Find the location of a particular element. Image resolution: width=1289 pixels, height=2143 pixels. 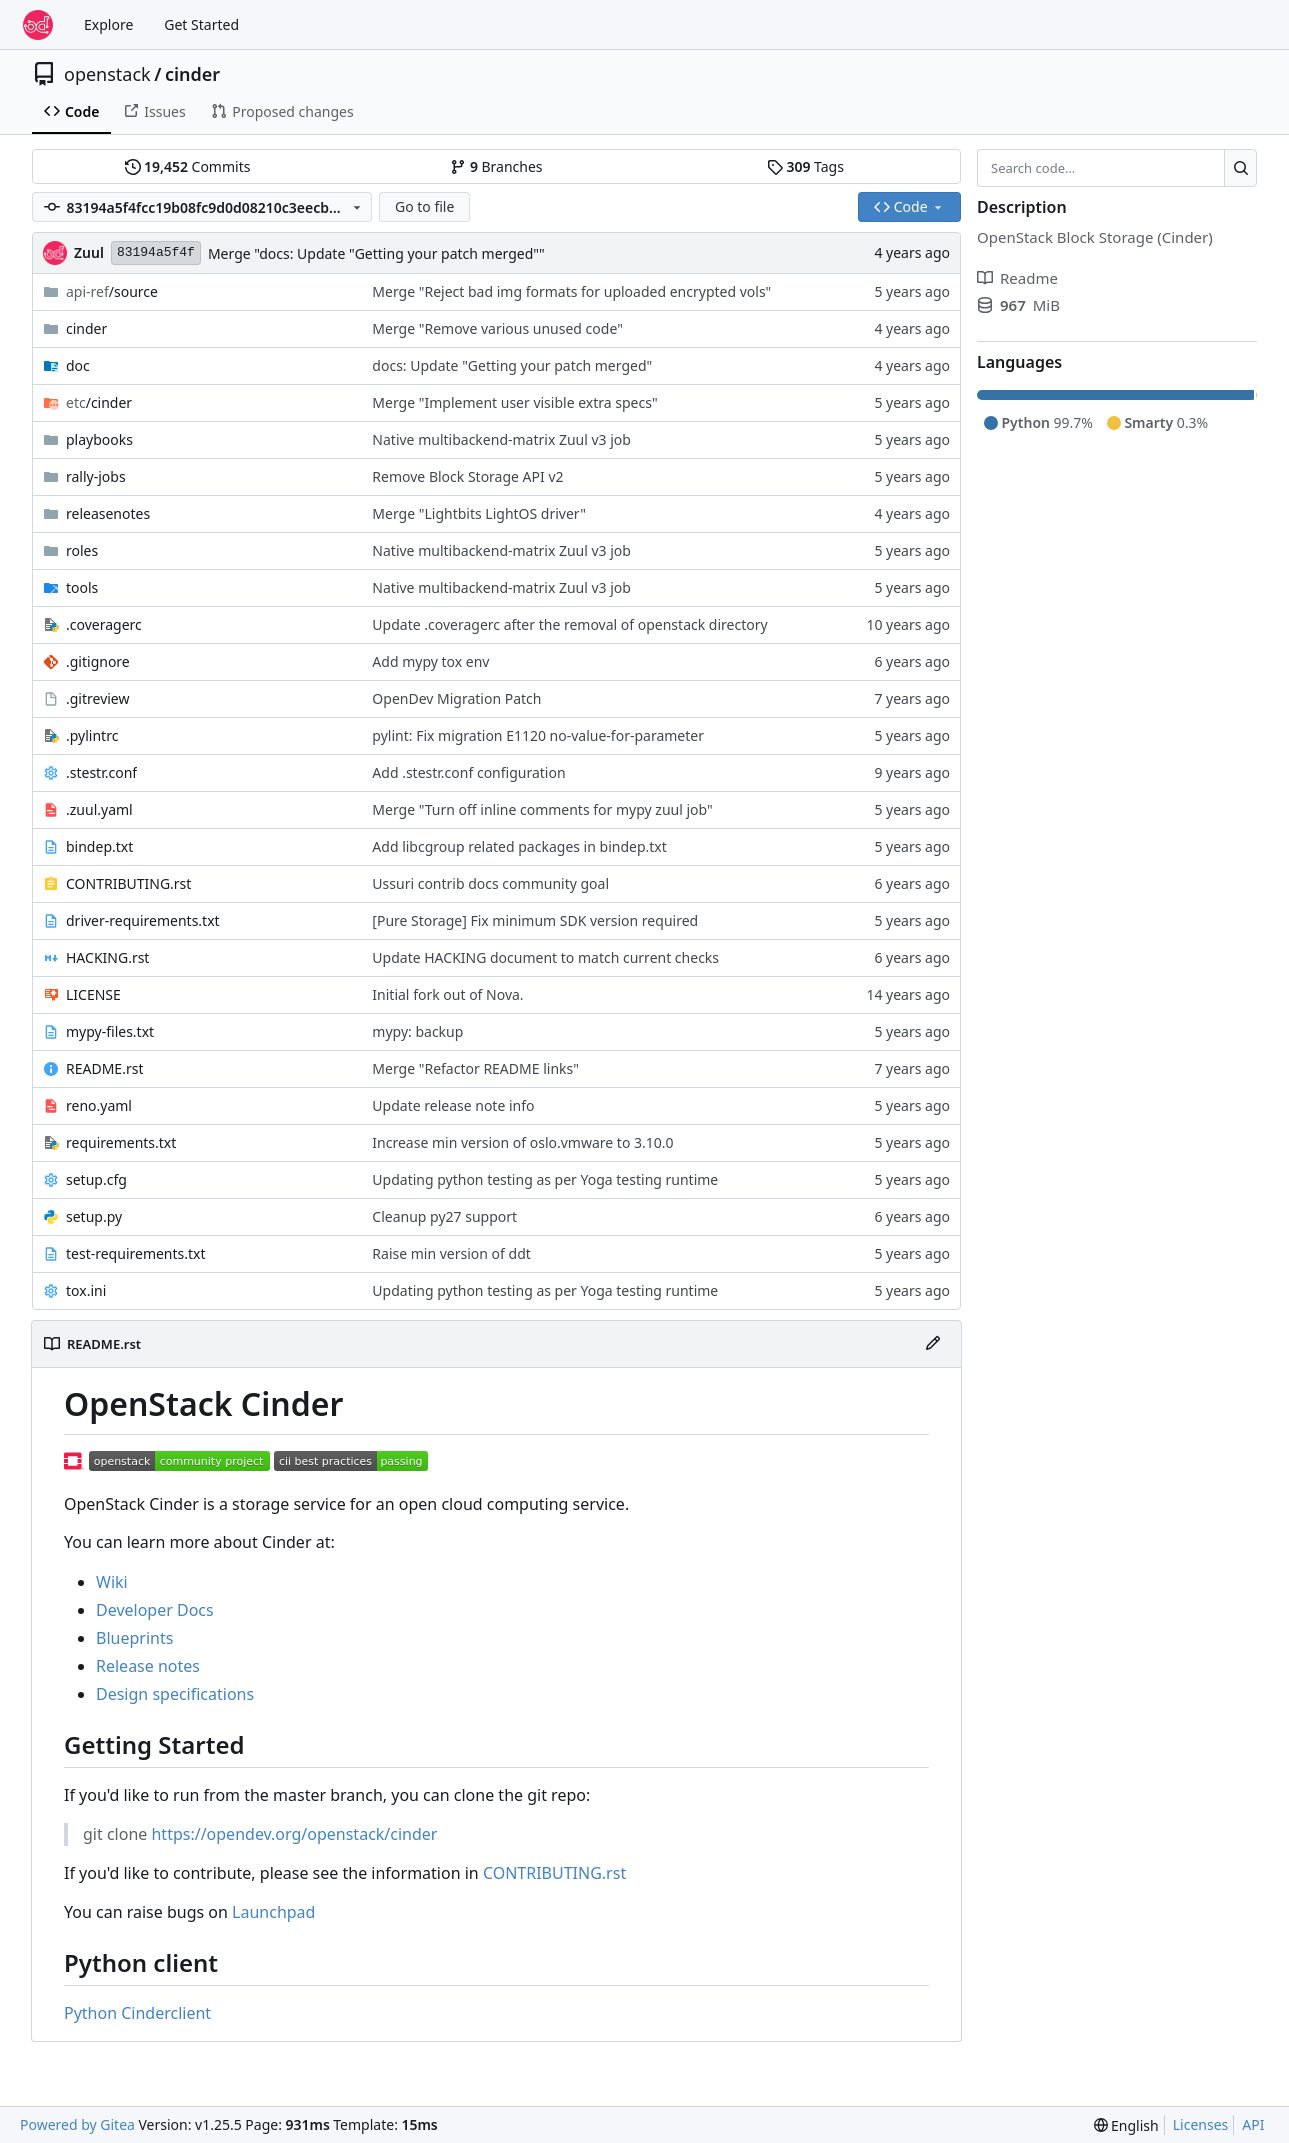

roles is located at coordinates (82, 550).